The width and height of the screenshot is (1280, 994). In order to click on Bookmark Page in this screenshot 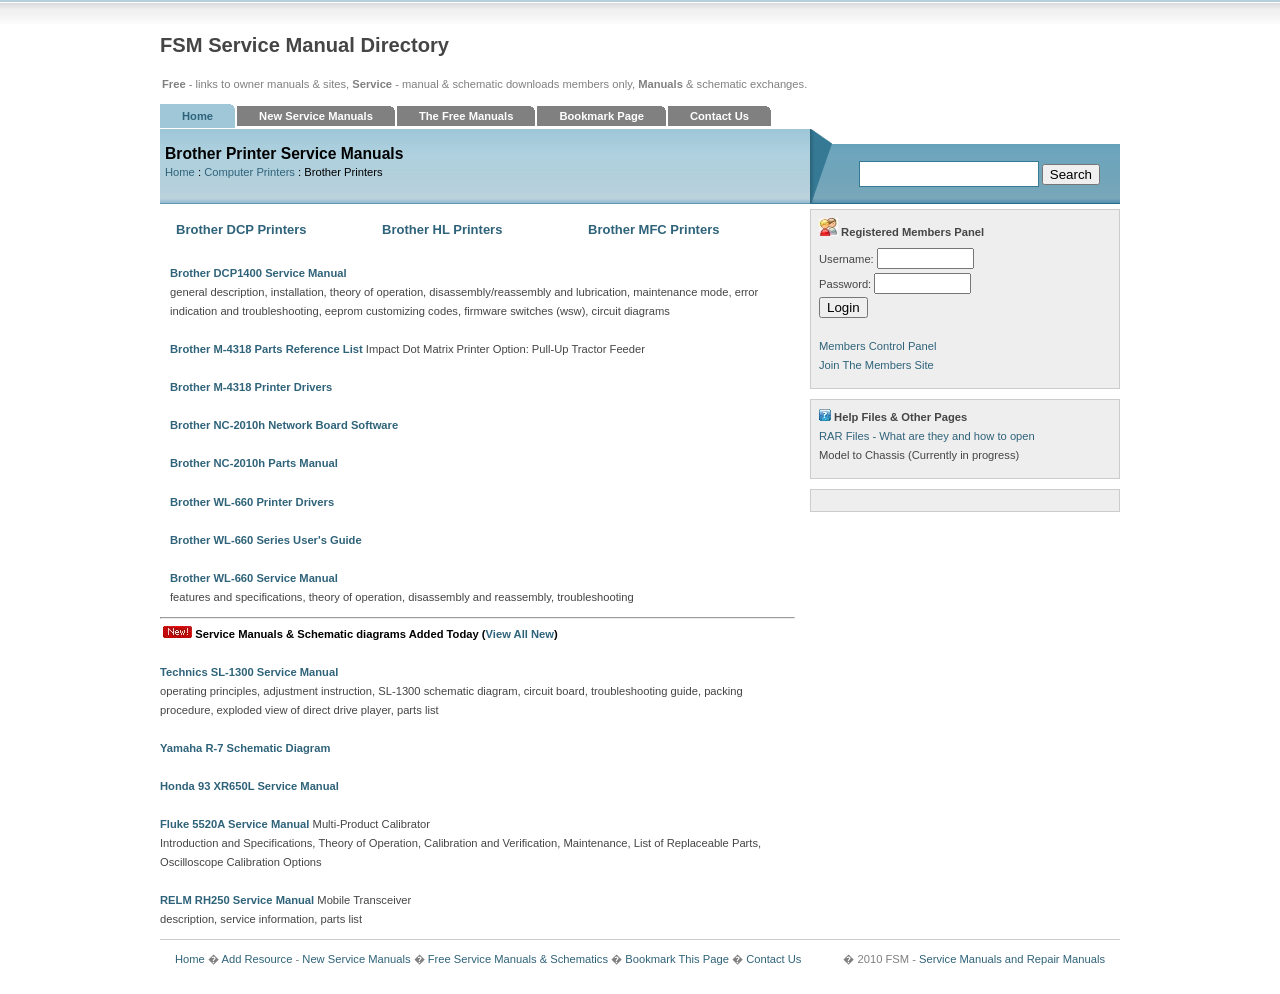, I will do `click(601, 116)`.